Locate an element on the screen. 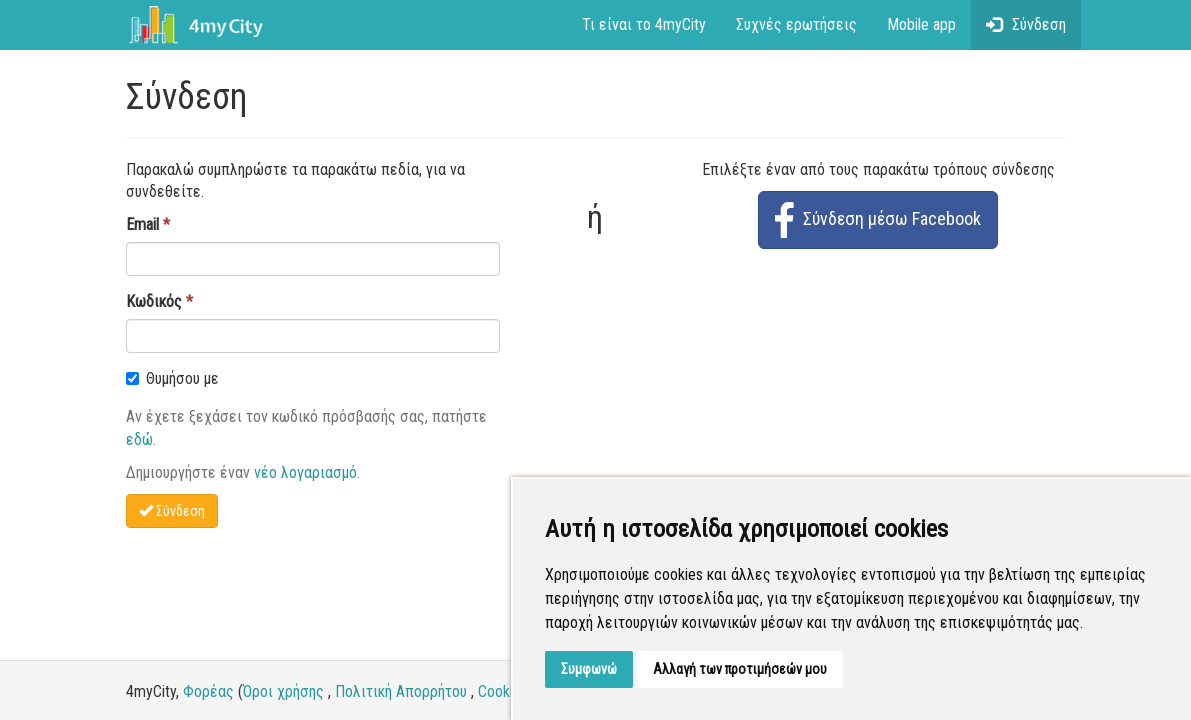 Image resolution: width=1191 pixels, height=720 pixels. νέο λογαριασμό is located at coordinates (305, 472).